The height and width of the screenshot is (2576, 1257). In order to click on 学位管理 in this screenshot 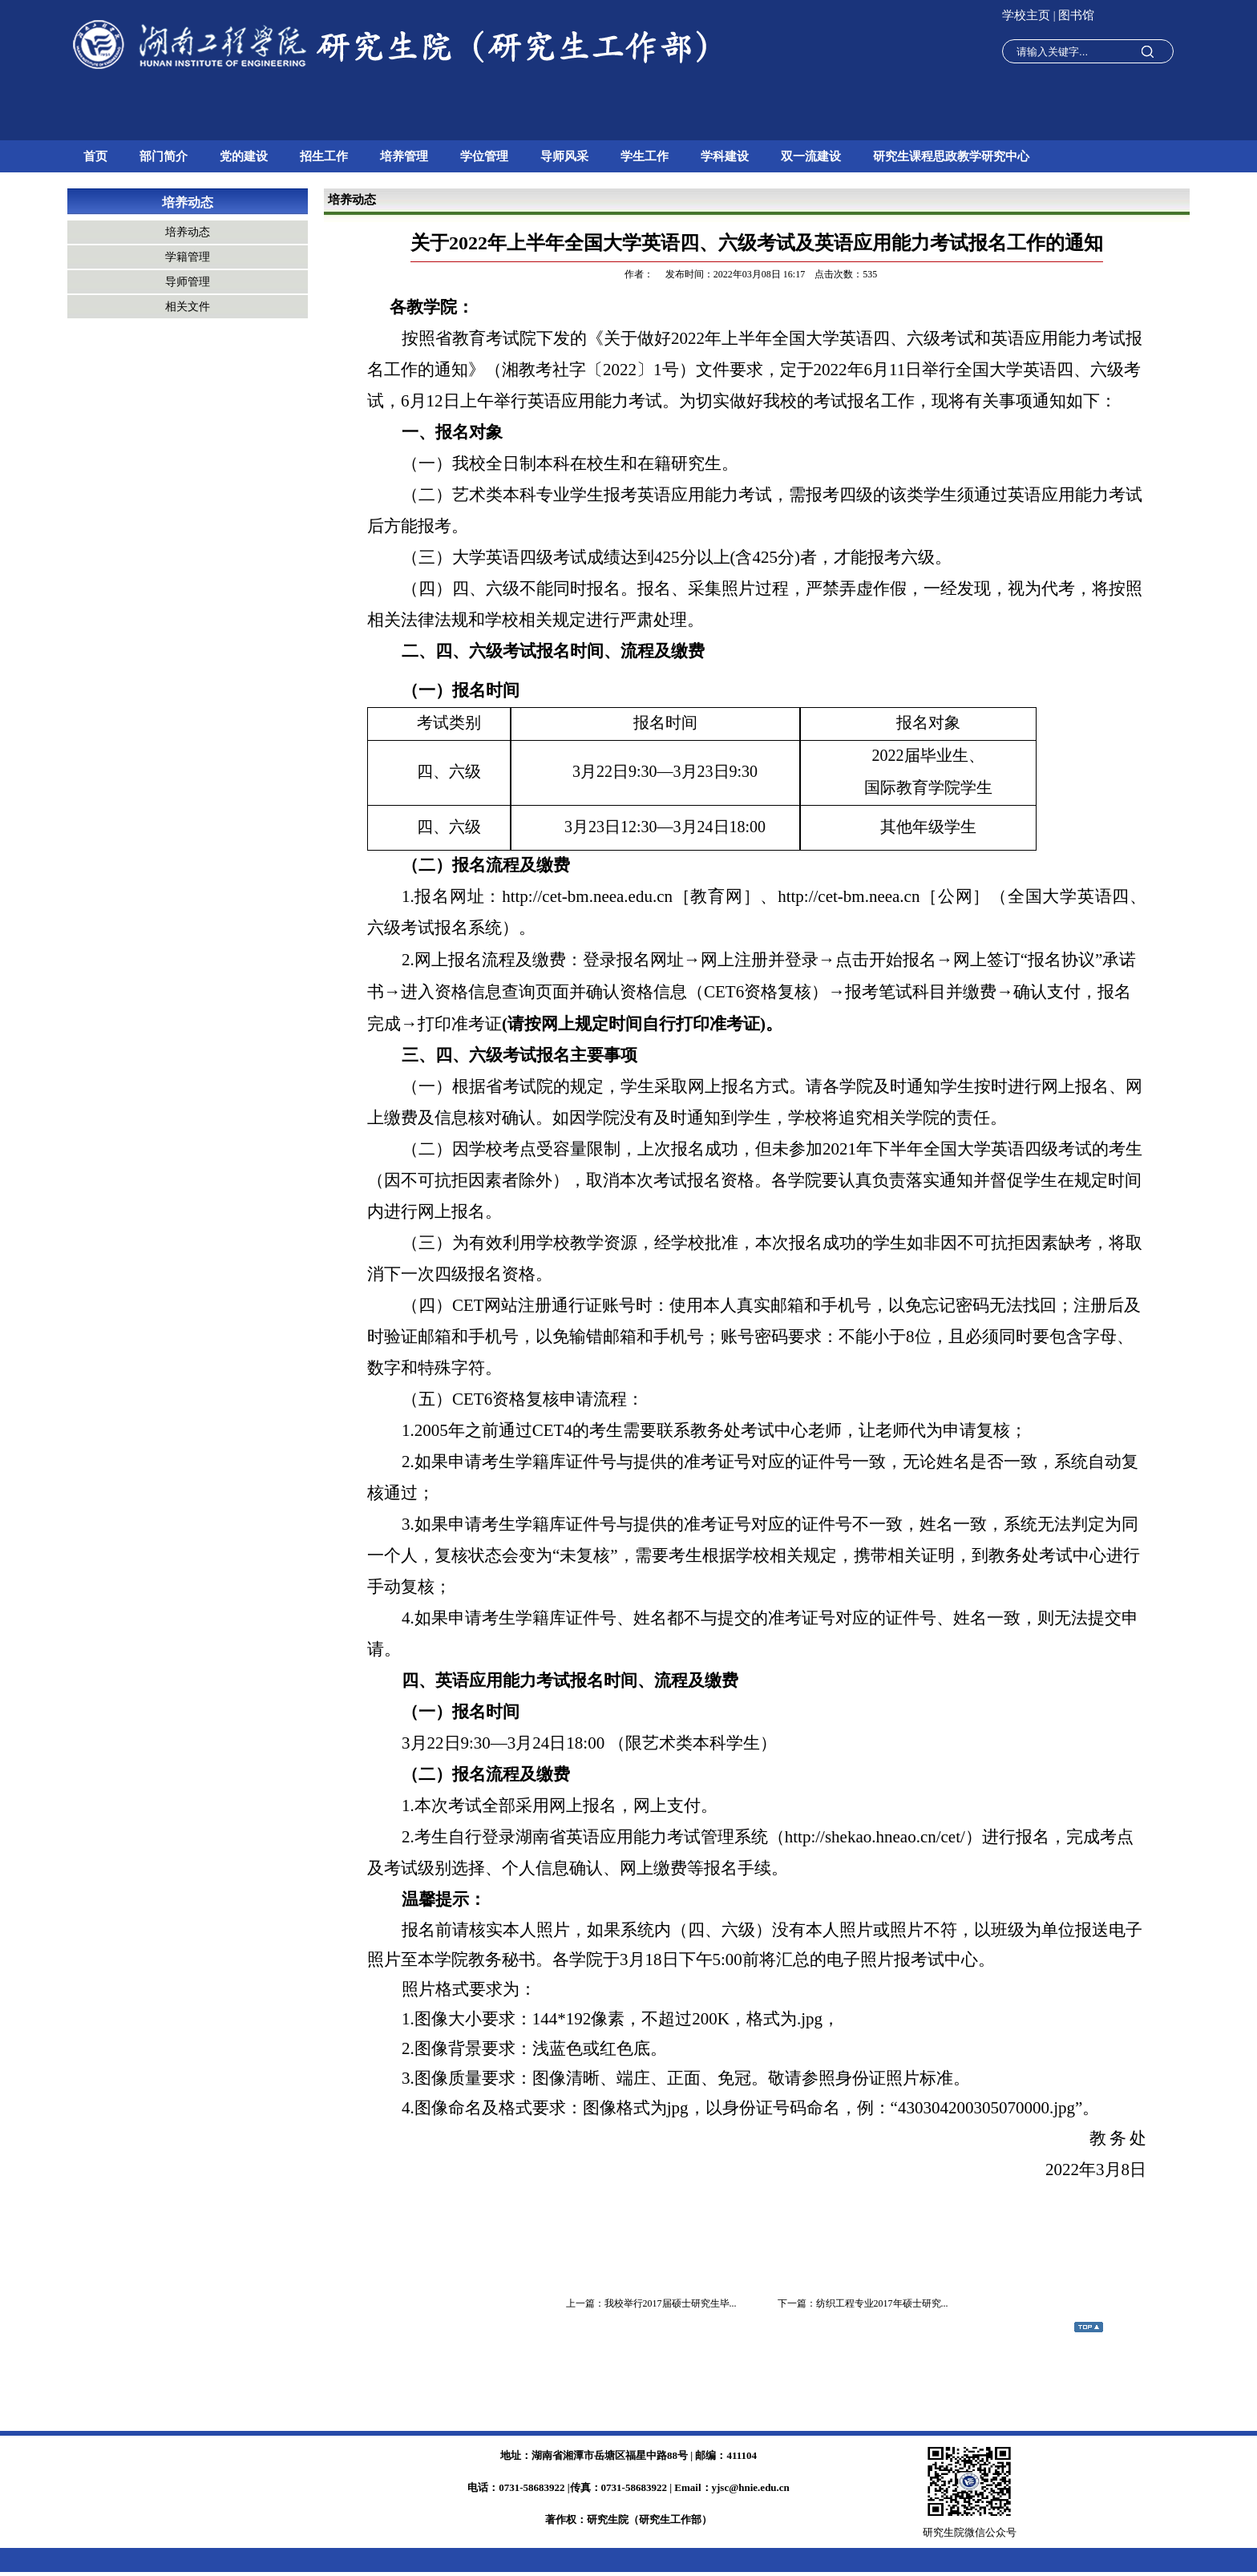, I will do `click(484, 156)`.